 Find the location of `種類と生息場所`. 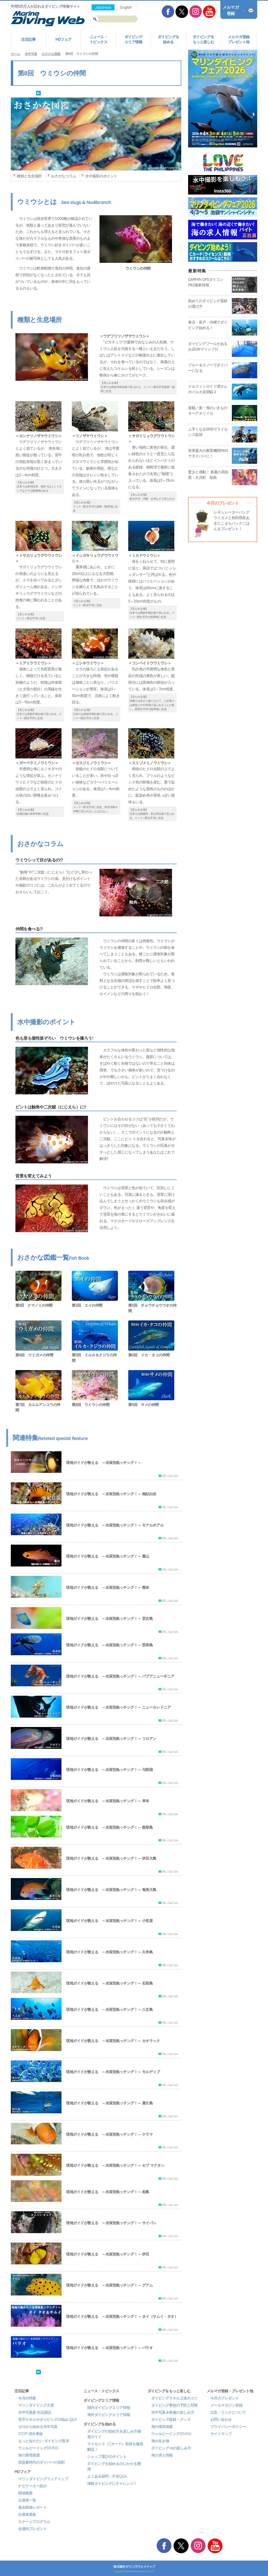

種類と生息場所 is located at coordinates (29, 176).